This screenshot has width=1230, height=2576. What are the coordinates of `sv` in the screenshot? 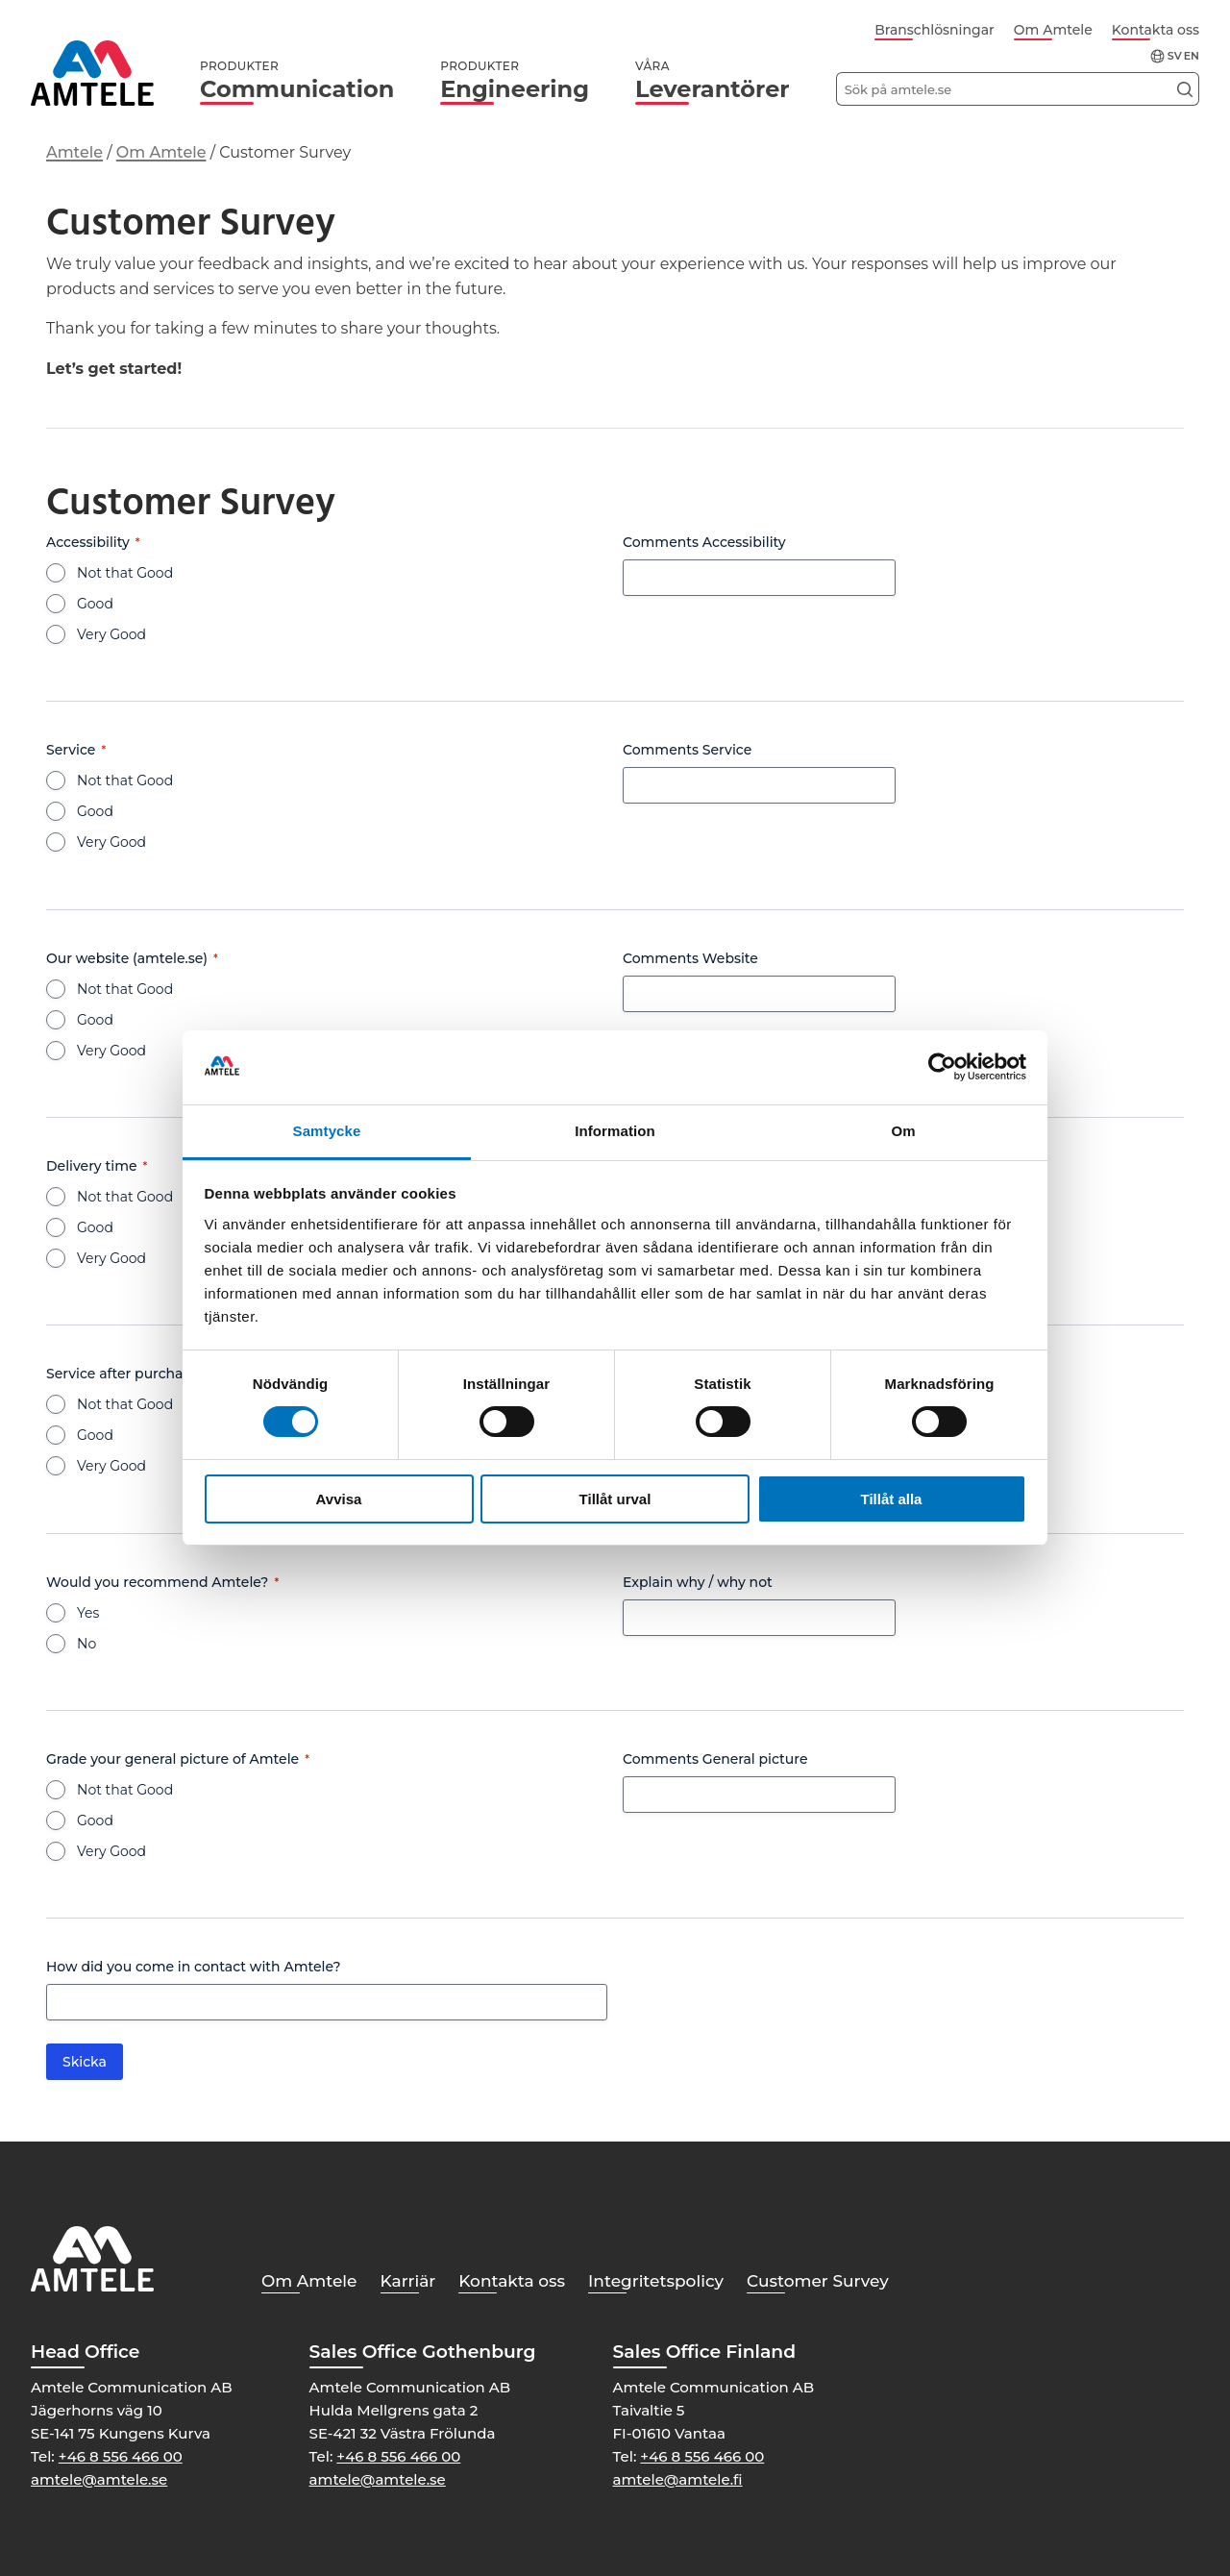 It's located at (1175, 56).